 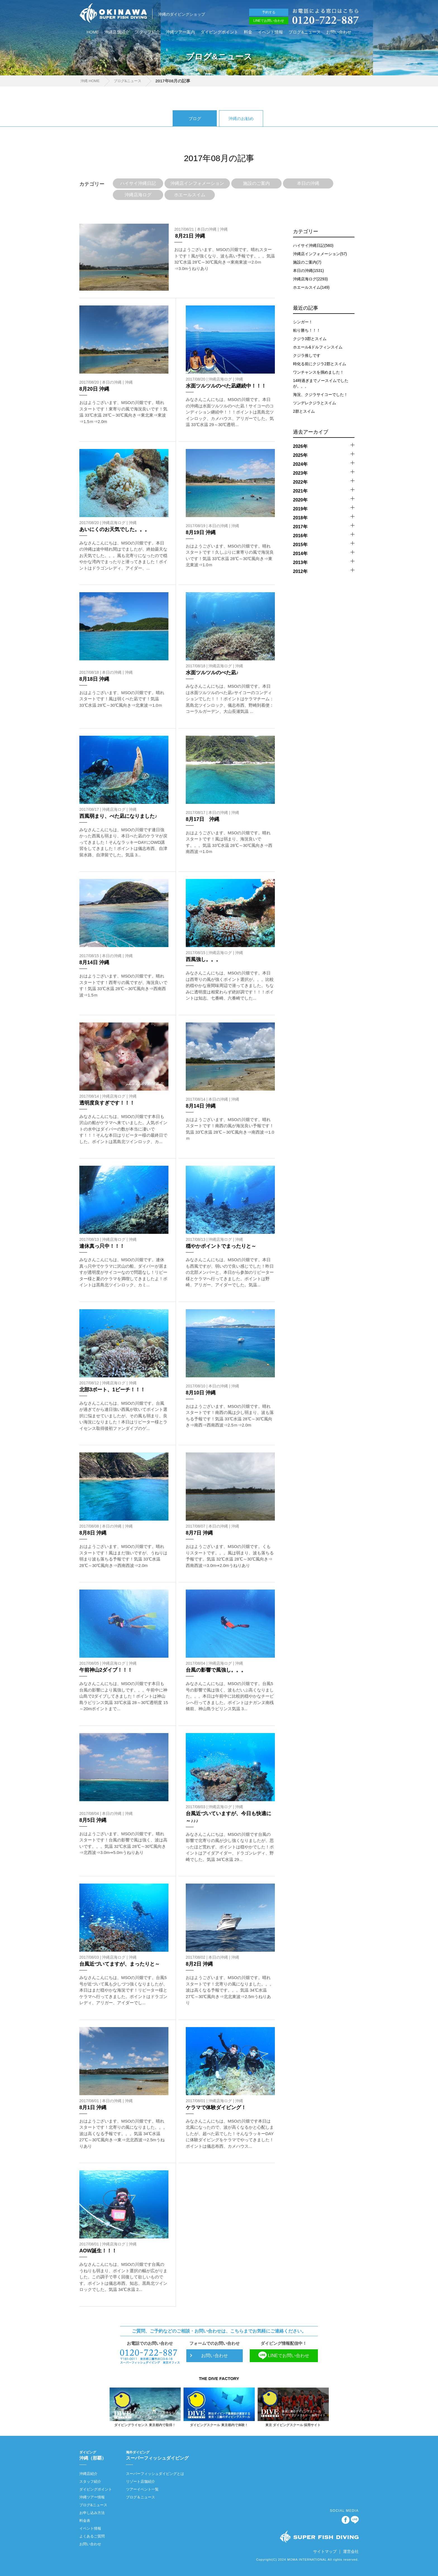 I want to click on 沖縄（那覇）, so click(x=95, y=2455).